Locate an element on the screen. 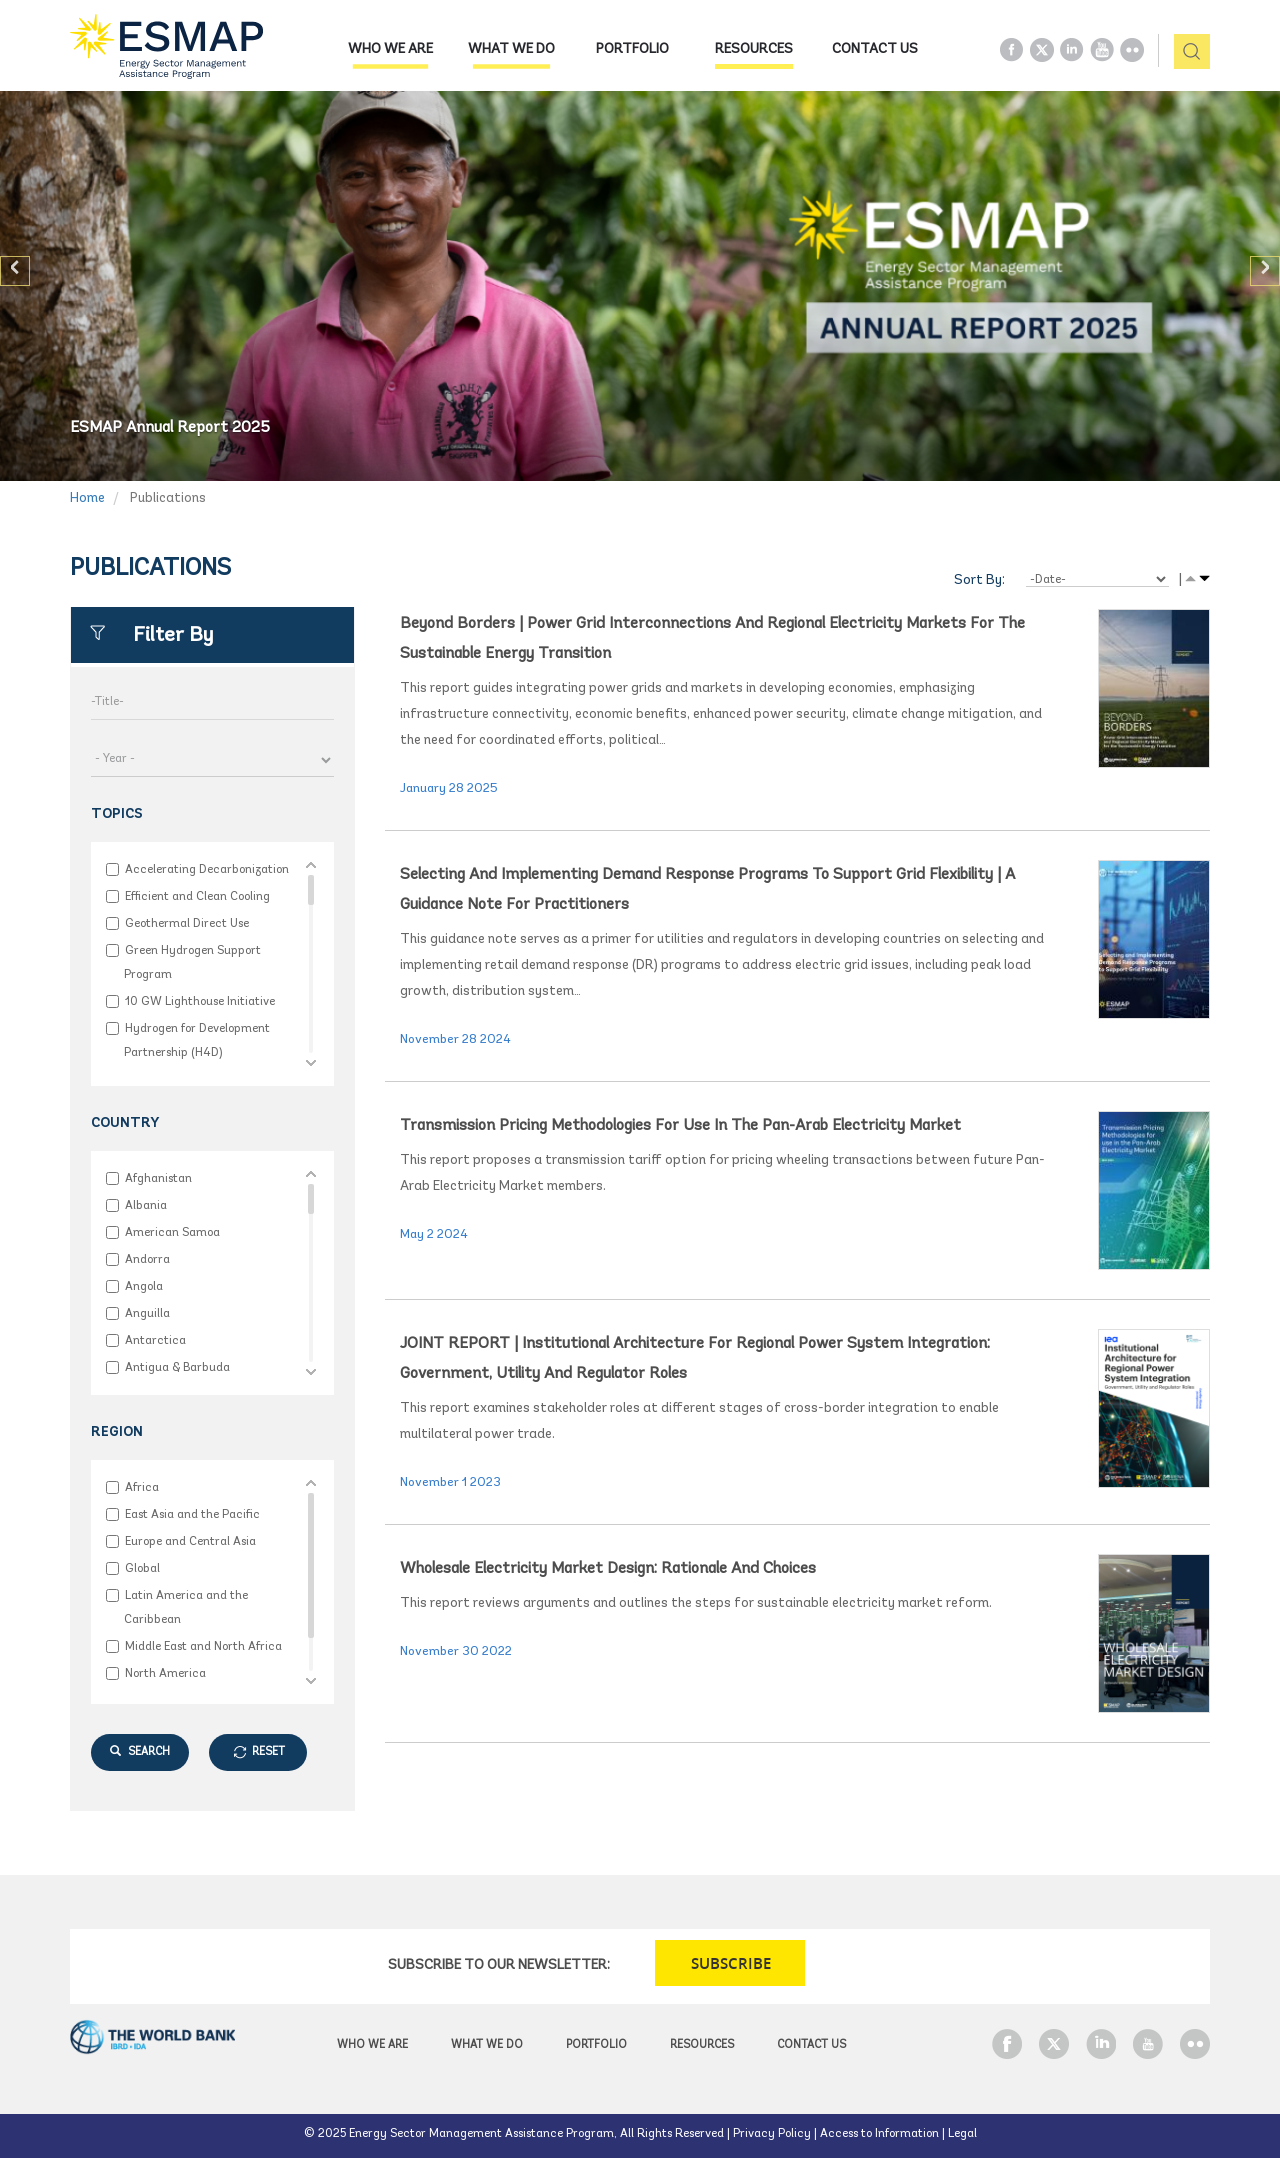  American Samoa is located at coordinates (172, 1232).